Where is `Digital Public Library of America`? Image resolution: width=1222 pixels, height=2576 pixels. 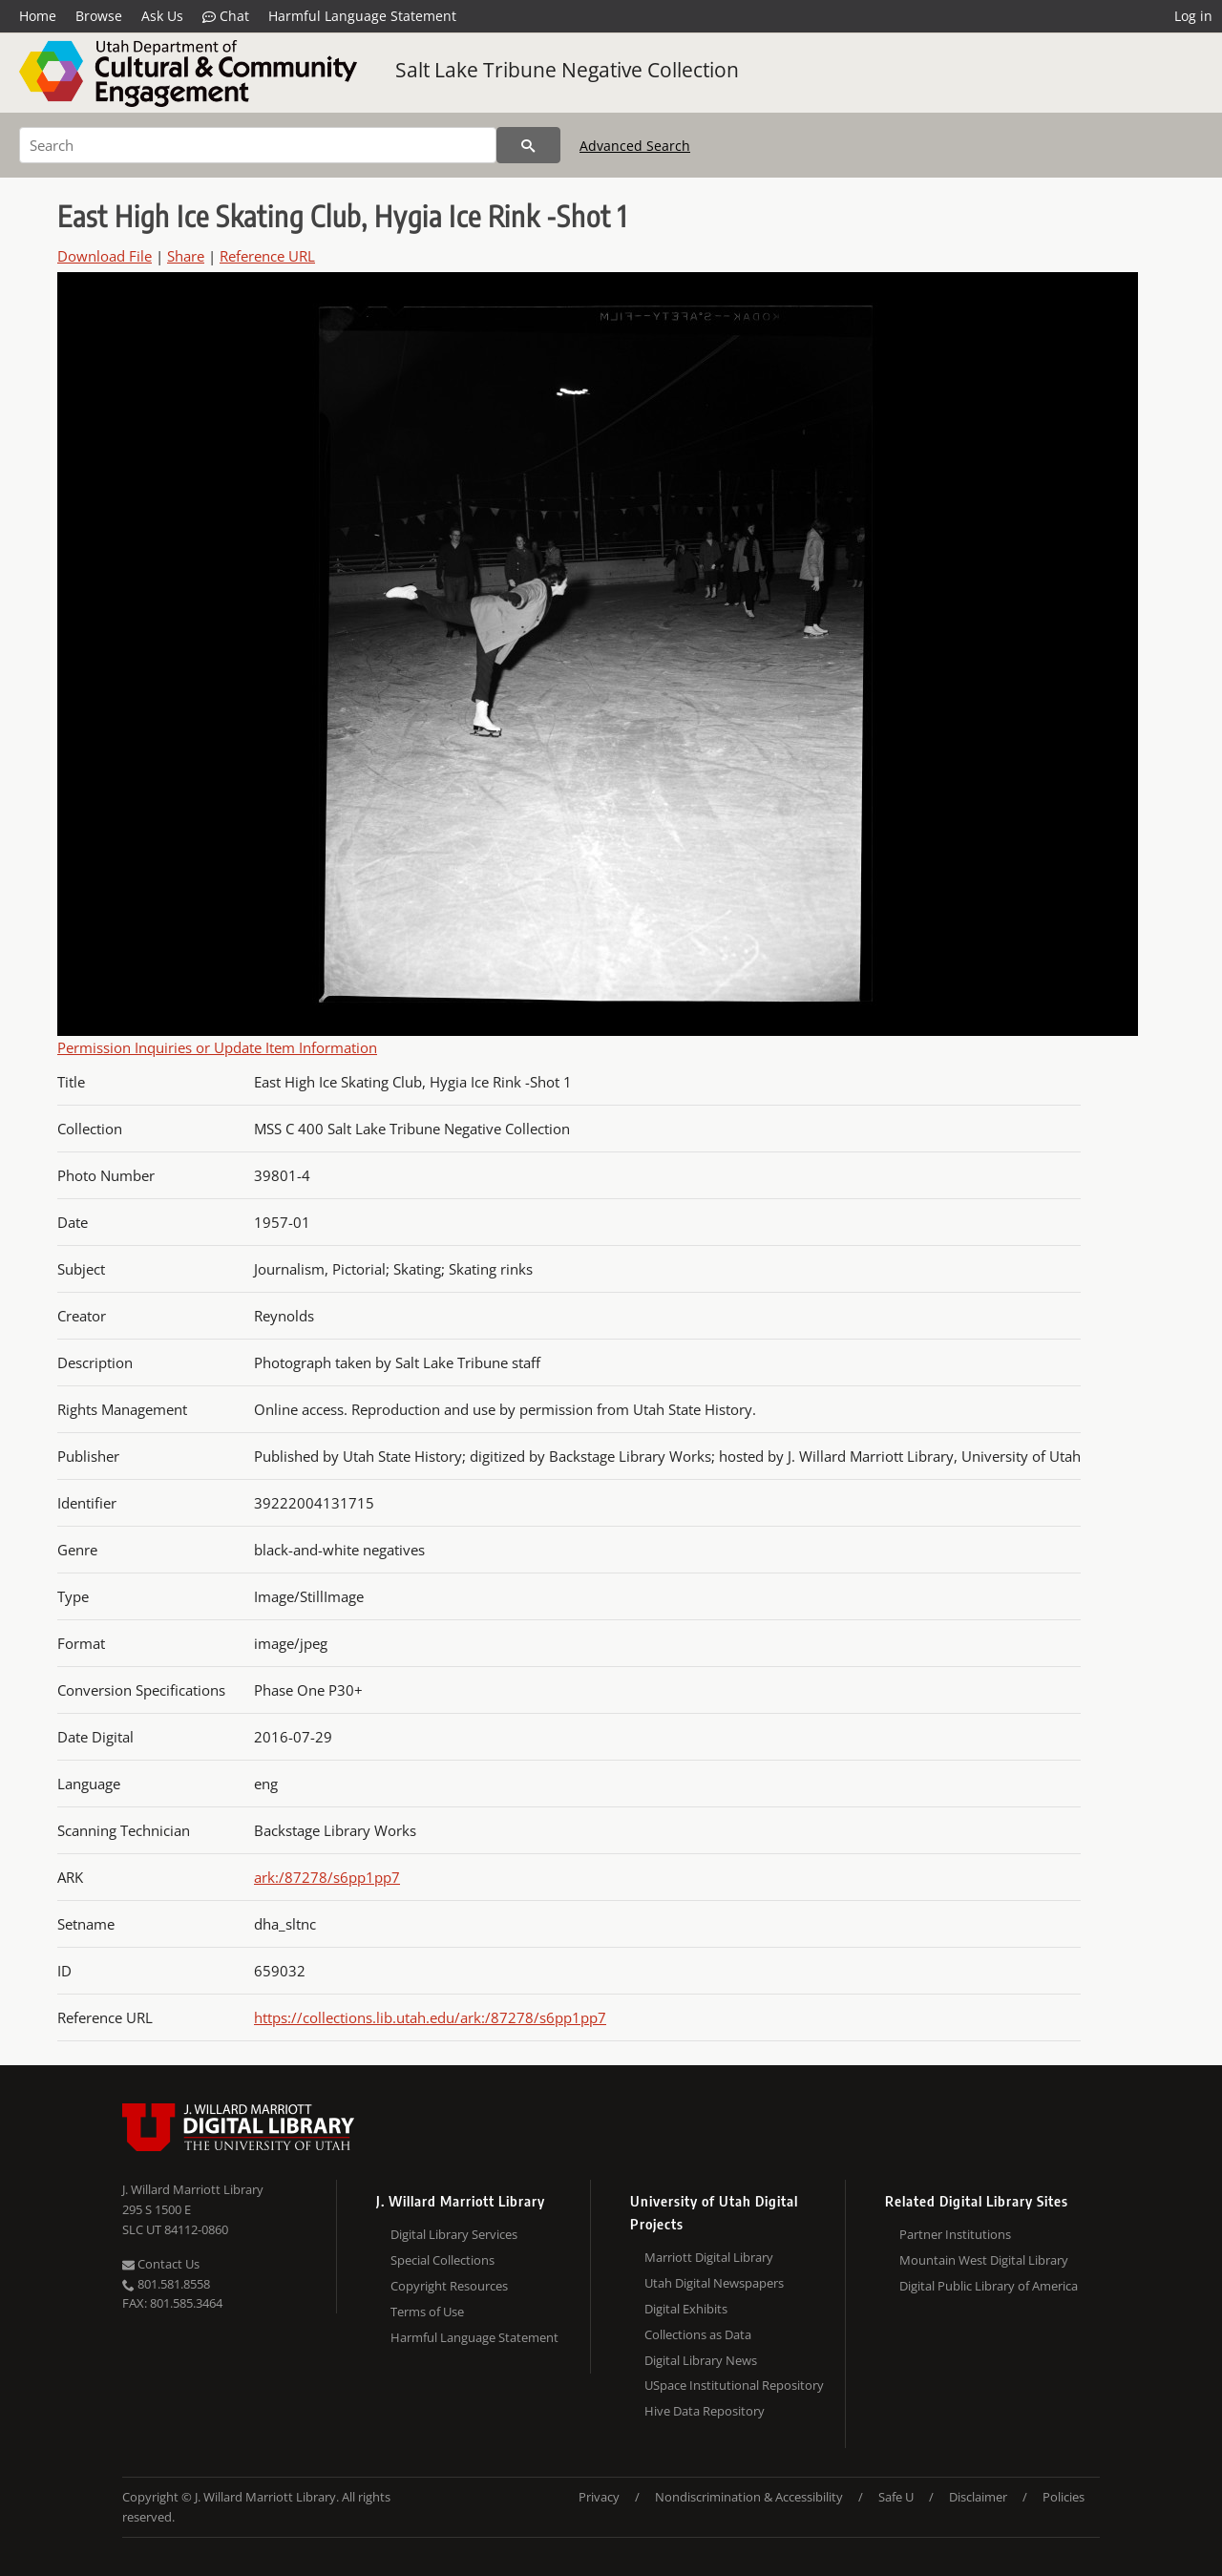
Digital Public Library of America is located at coordinates (988, 2285).